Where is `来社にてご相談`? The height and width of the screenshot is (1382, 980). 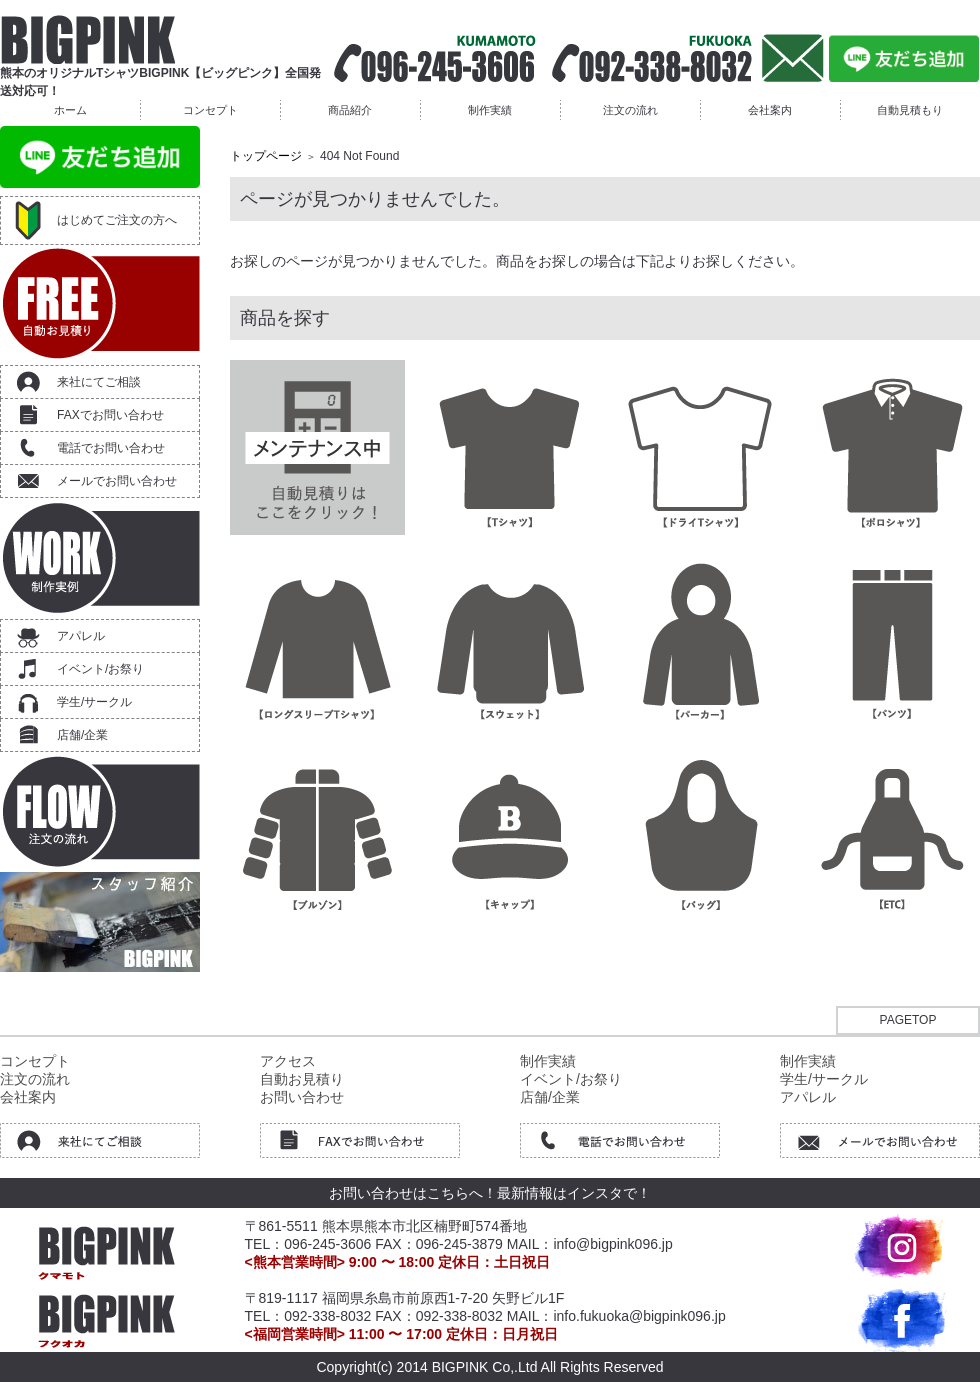
来社にてご相談 is located at coordinates (99, 382).